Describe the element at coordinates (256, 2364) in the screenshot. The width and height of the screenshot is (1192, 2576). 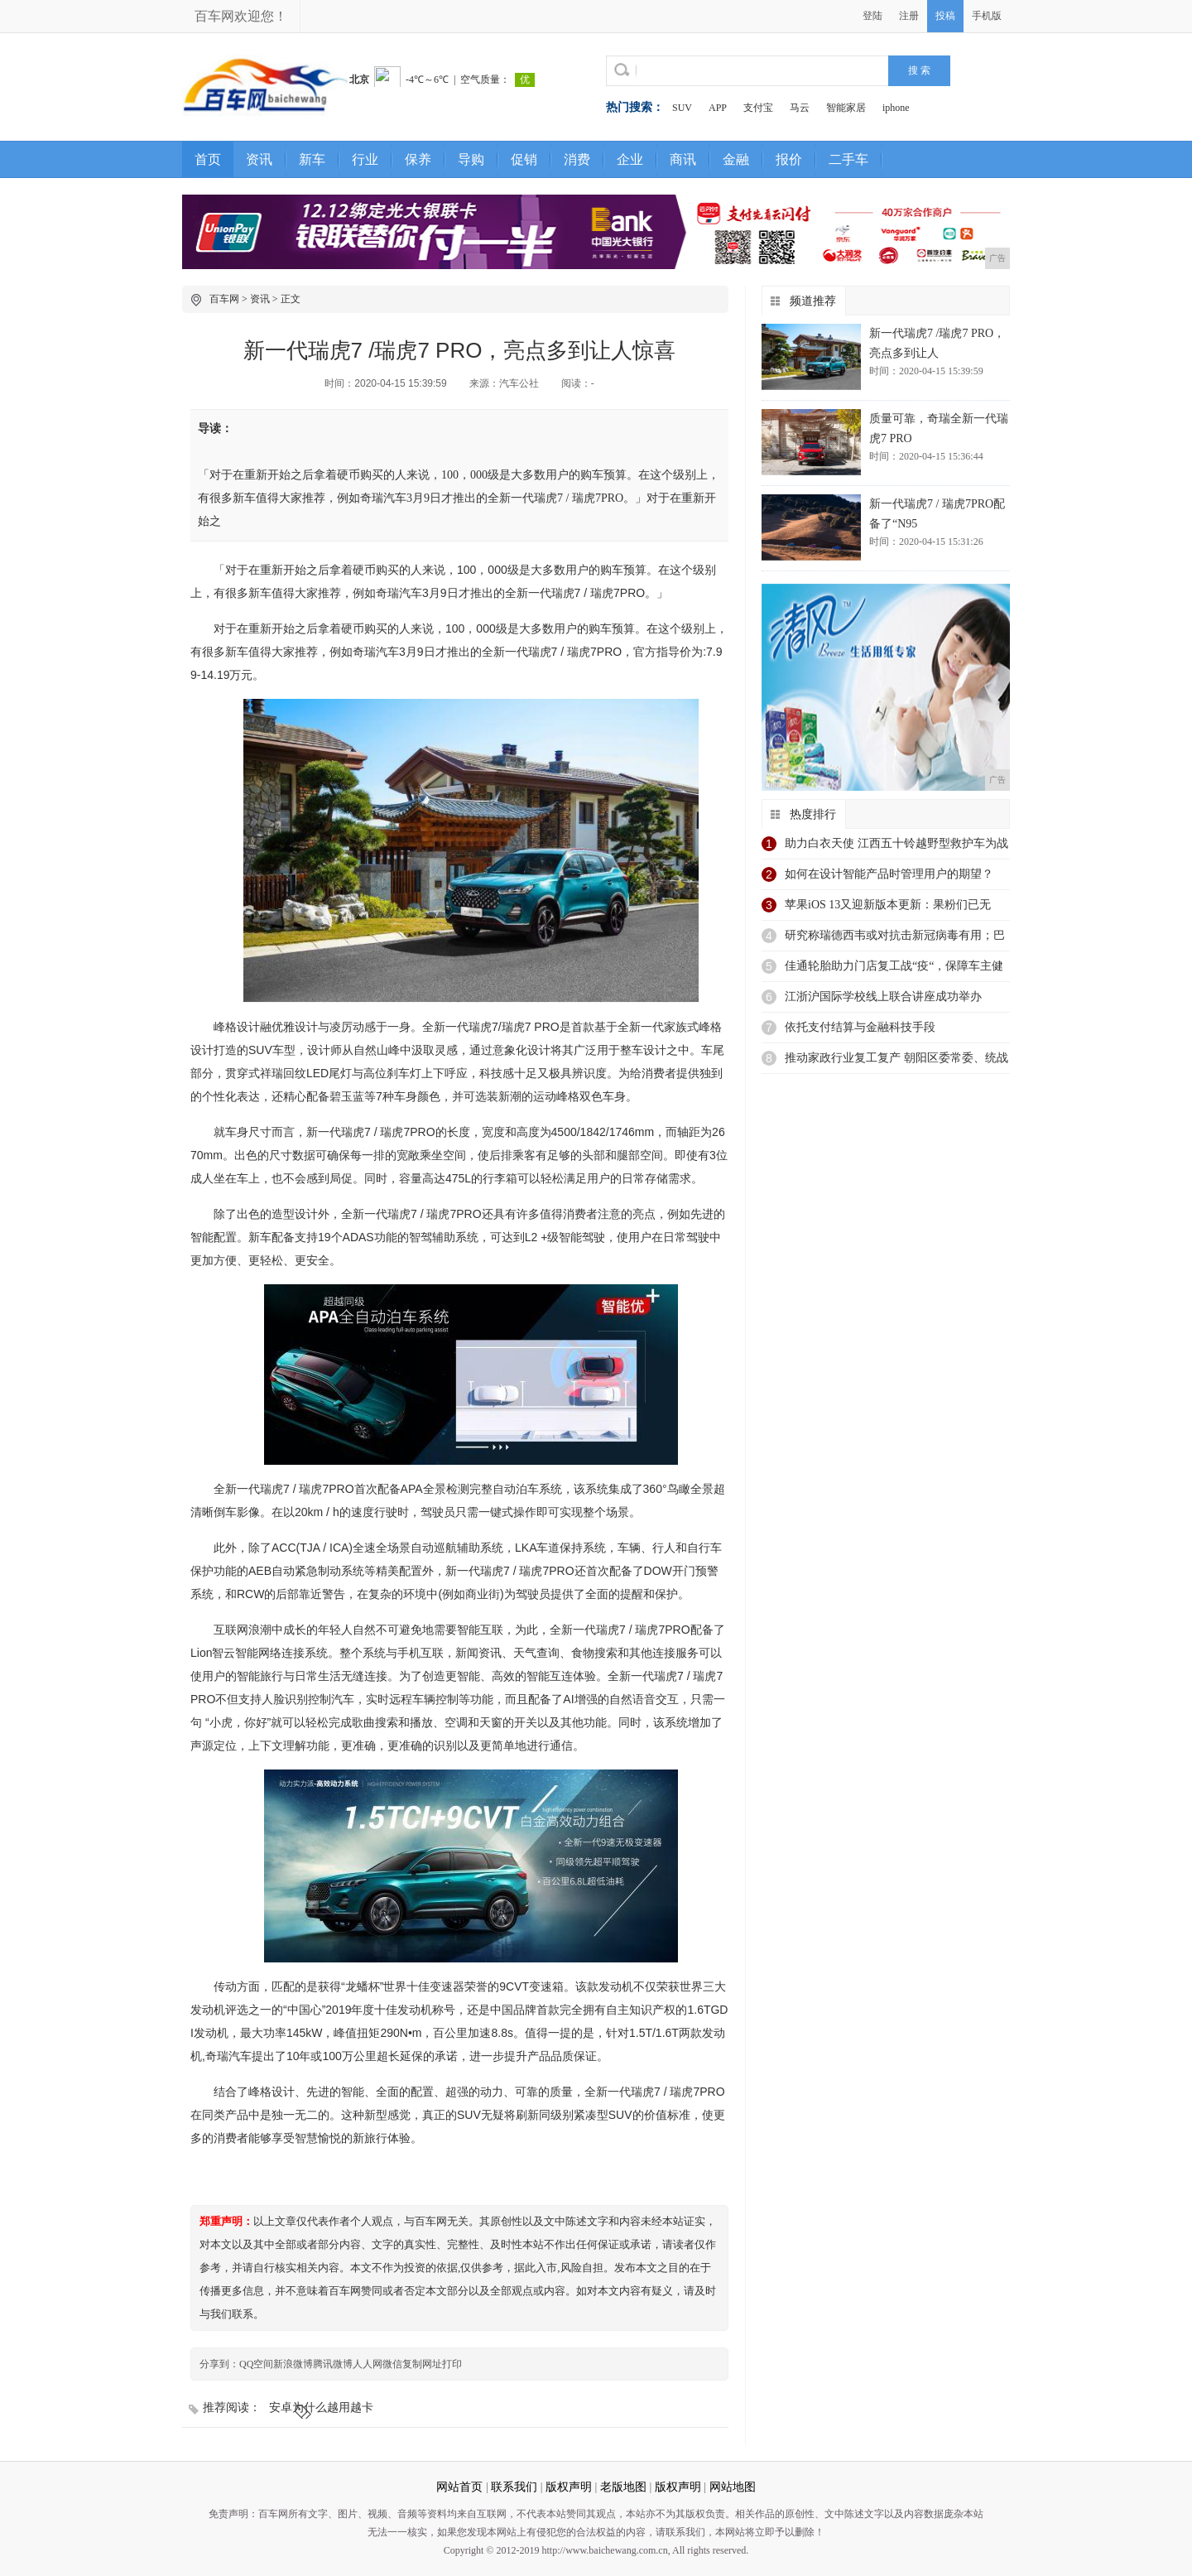
I see `QQ空间` at that location.